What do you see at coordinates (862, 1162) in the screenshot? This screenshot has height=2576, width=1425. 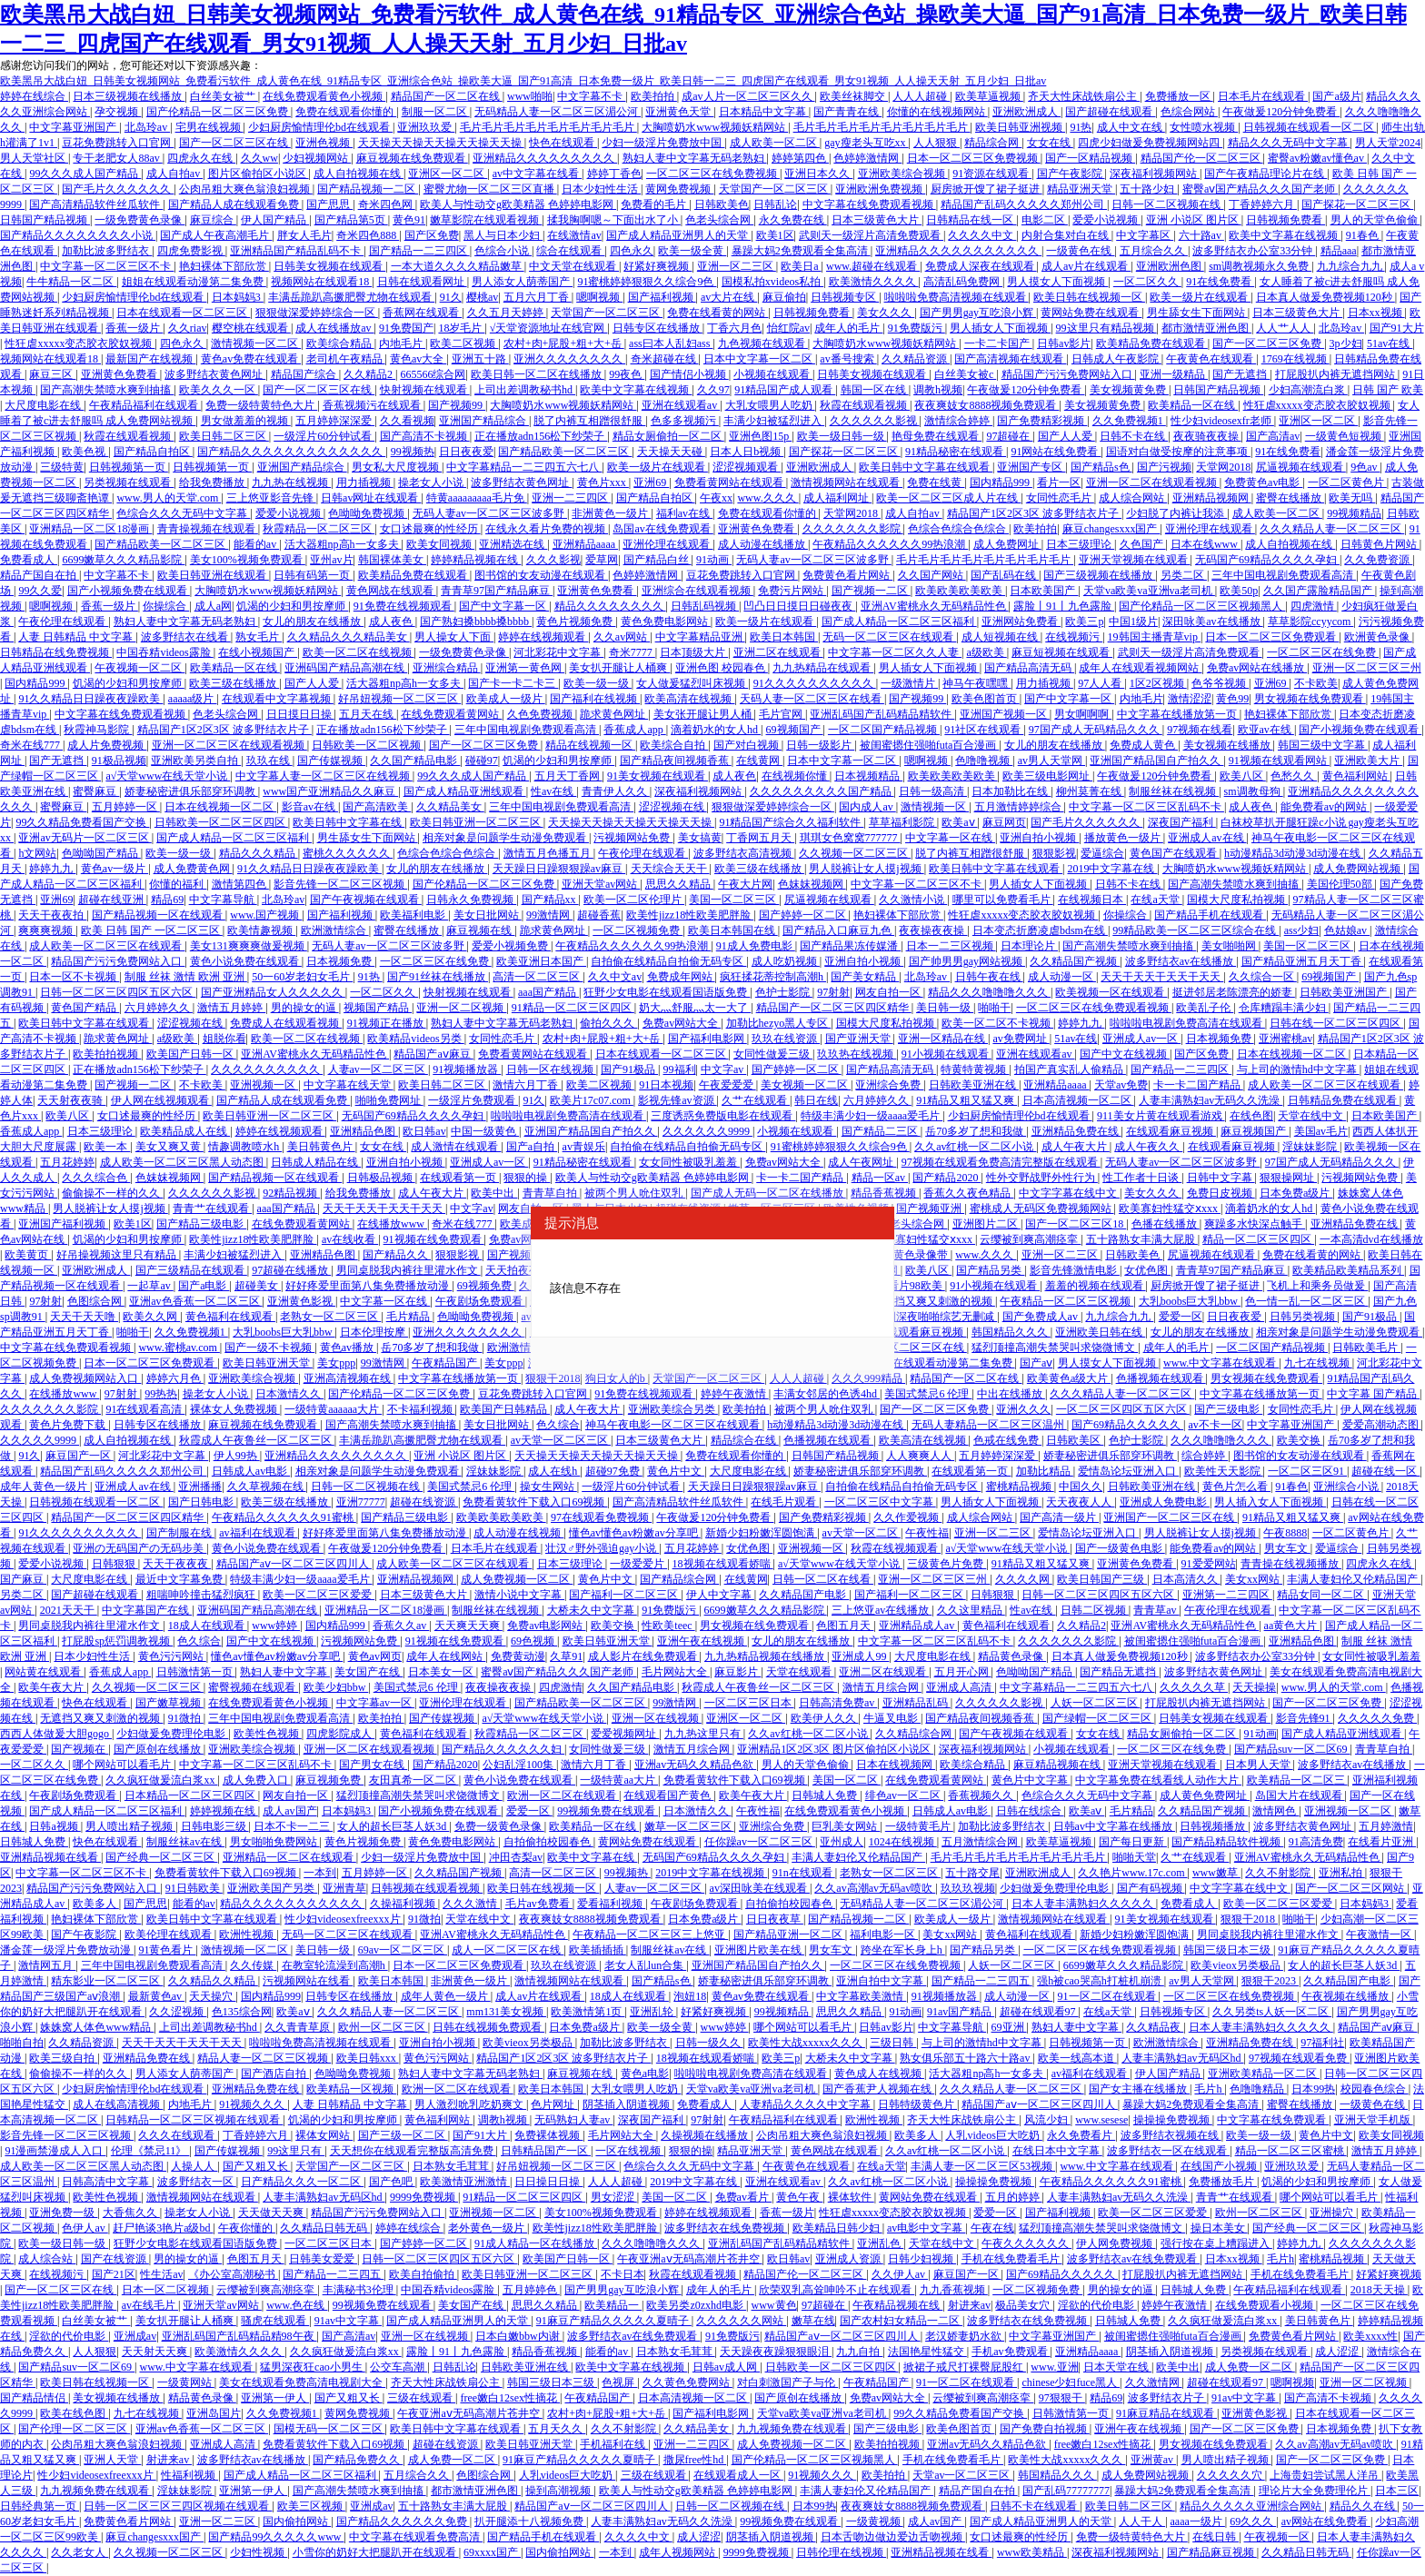 I see `成人午夜网址` at bounding box center [862, 1162].